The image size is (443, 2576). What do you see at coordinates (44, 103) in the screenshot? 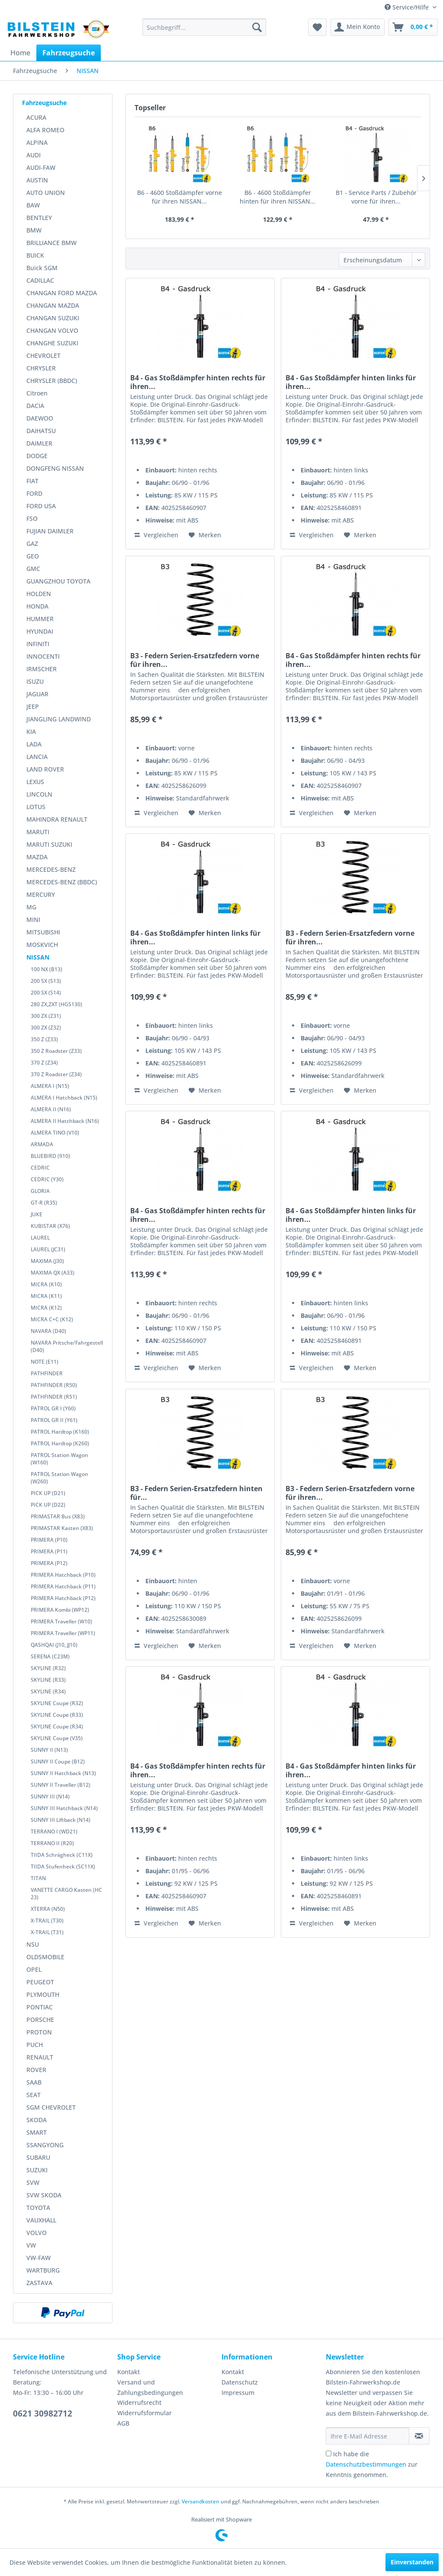
I see `Fahrzeugsuche` at bounding box center [44, 103].